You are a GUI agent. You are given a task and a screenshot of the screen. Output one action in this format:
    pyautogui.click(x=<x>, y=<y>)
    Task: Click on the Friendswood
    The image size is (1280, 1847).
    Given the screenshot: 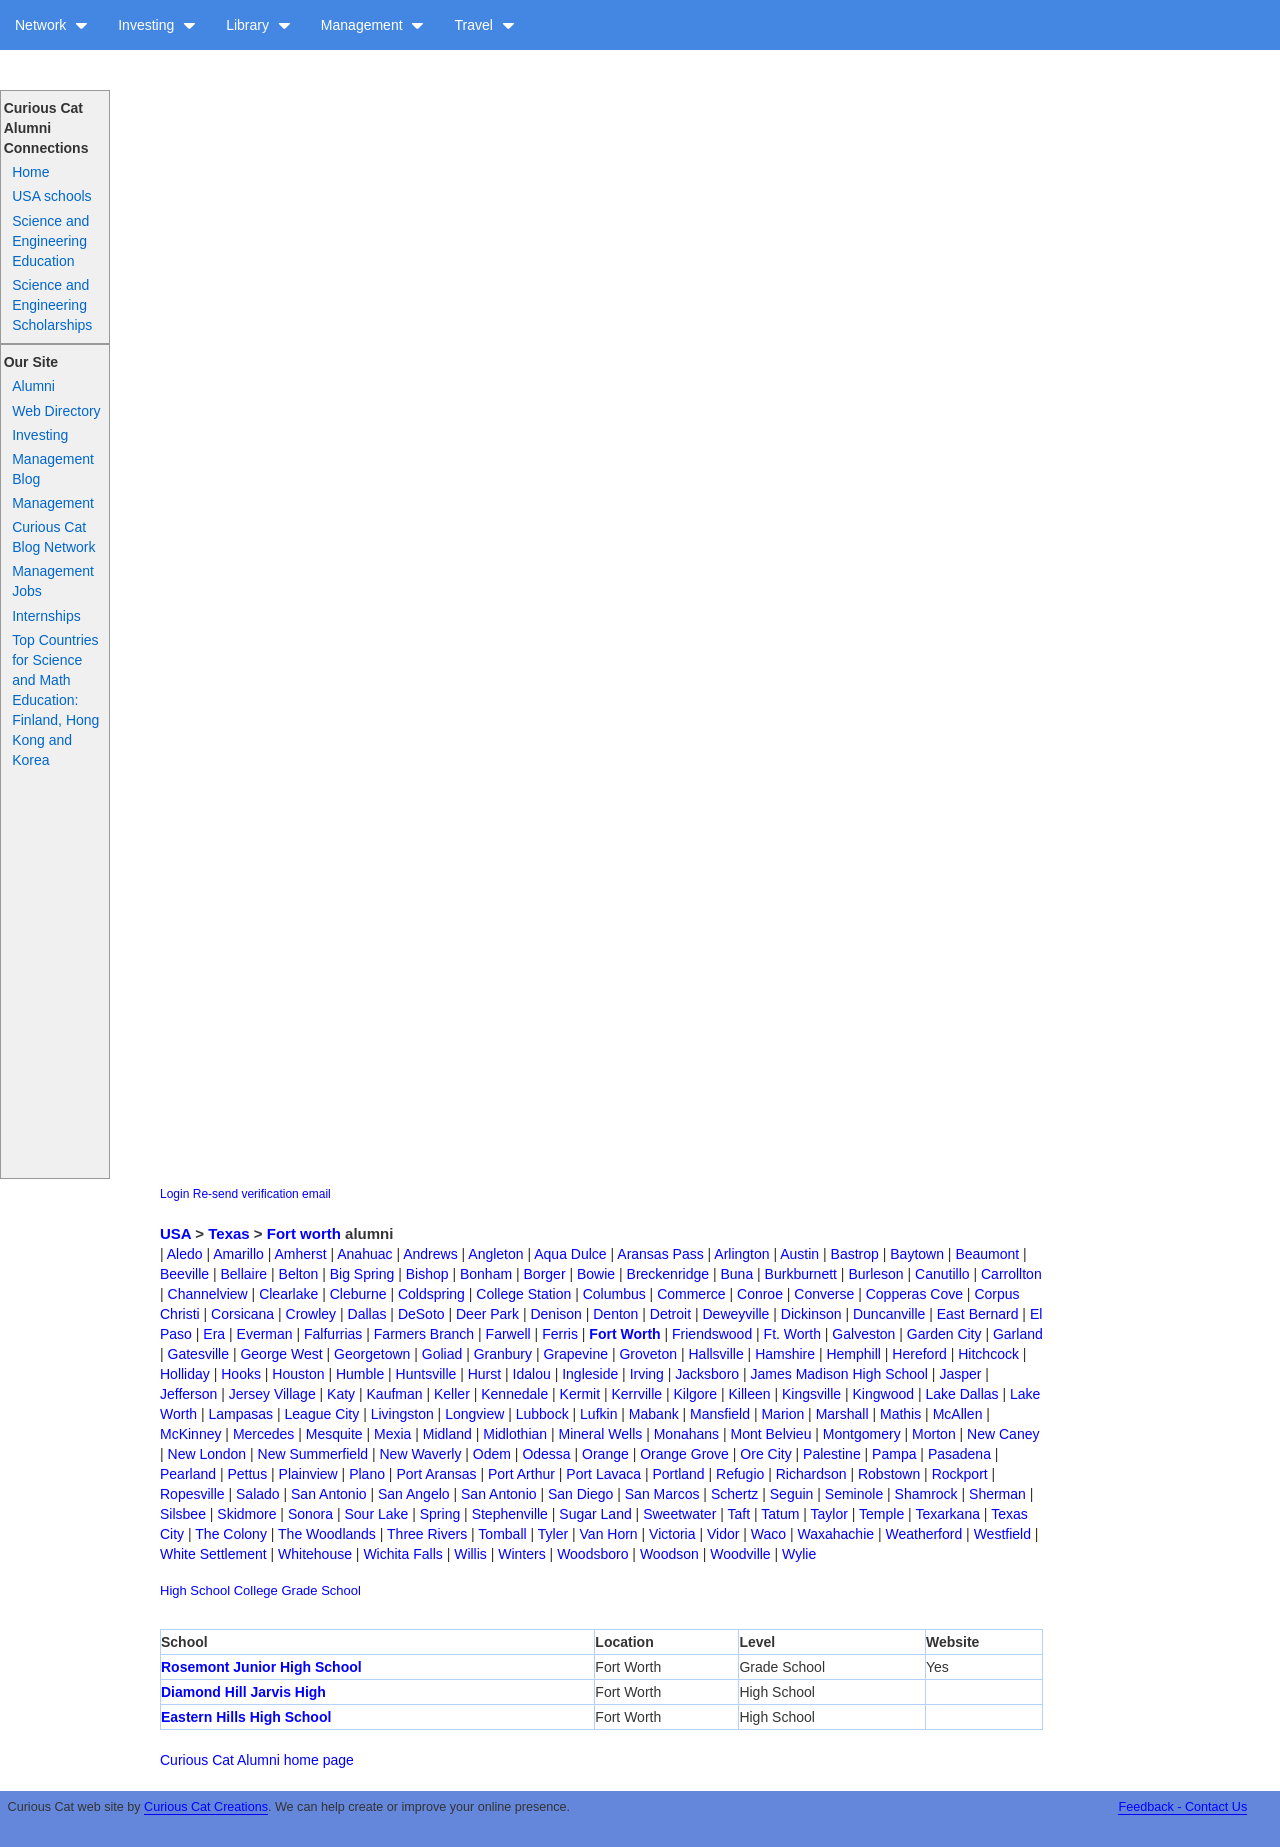 What is the action you would take?
    pyautogui.click(x=712, y=1334)
    